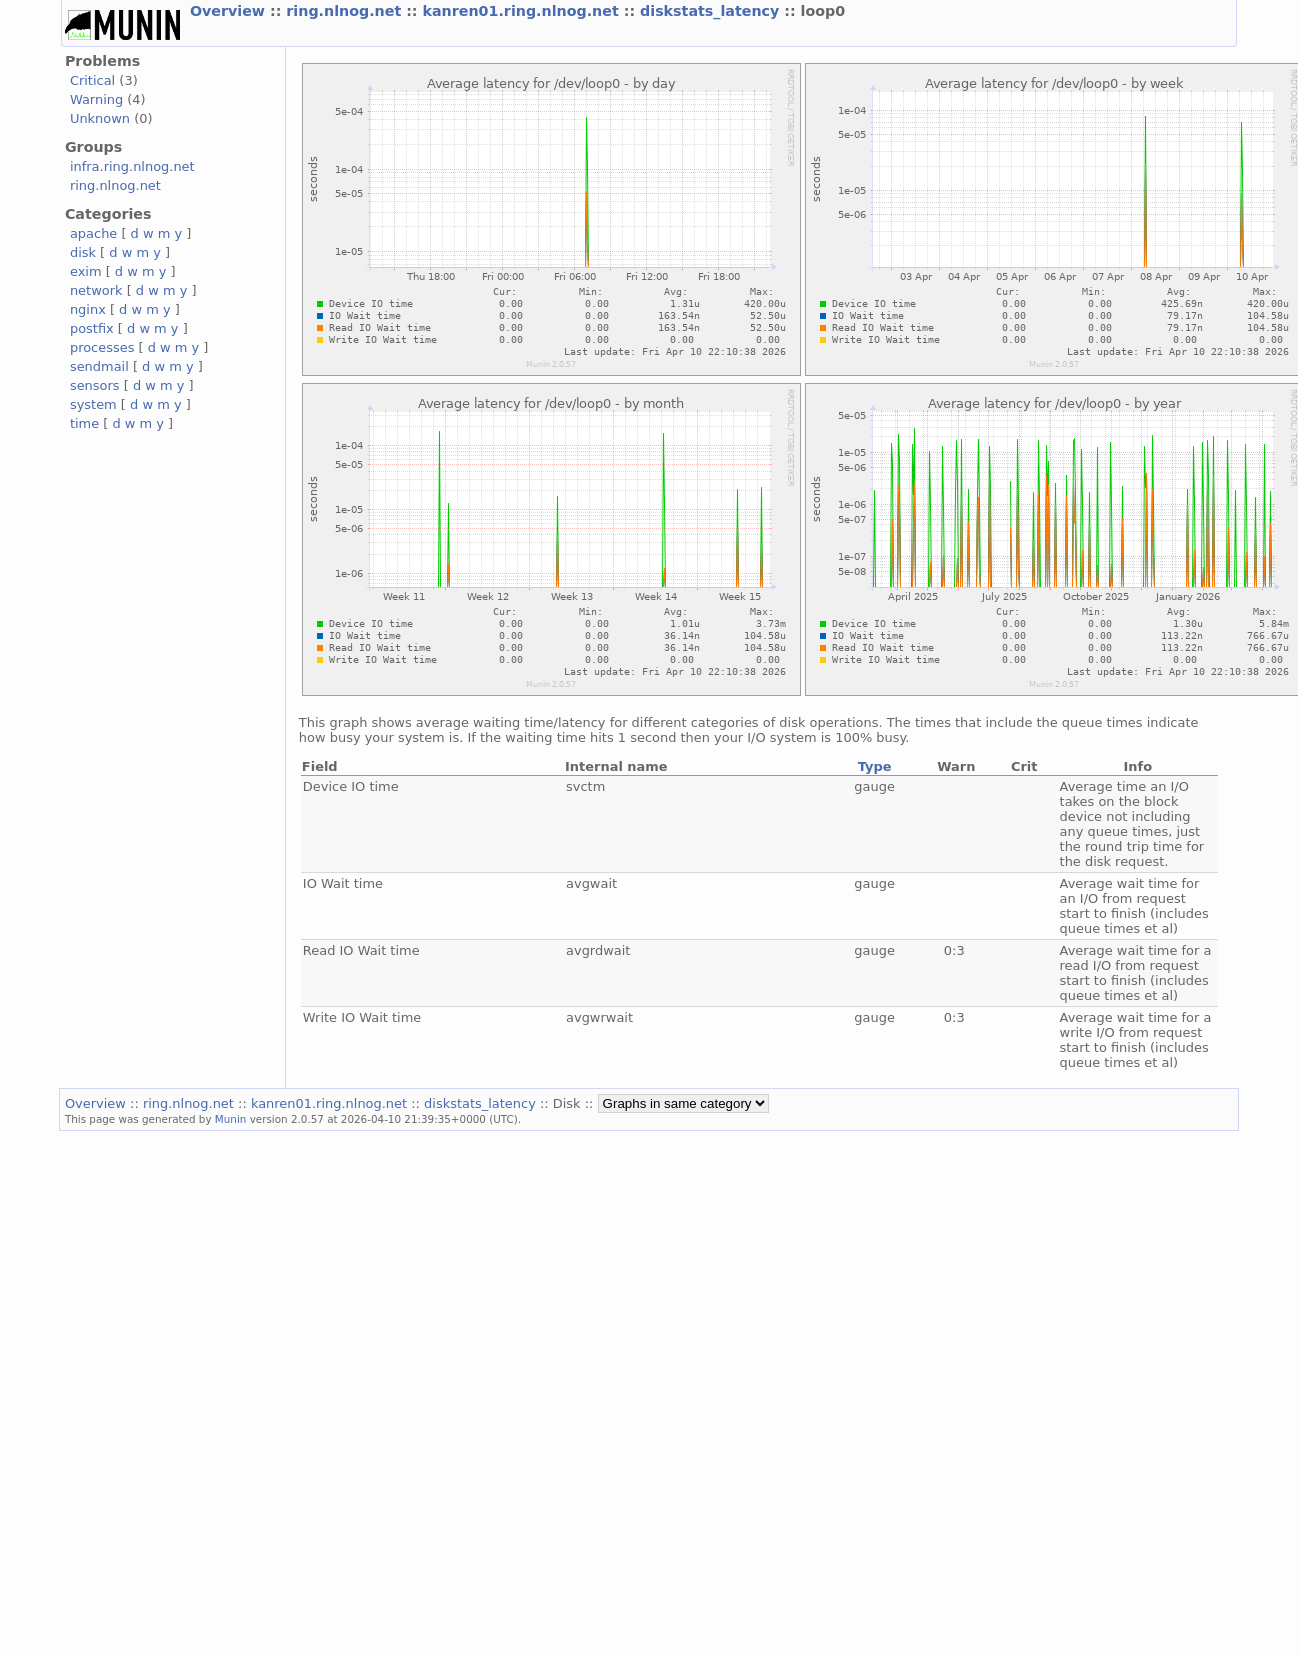 Image resolution: width=1298 pixels, height=1656 pixels. What do you see at coordinates (92, 328) in the screenshot?
I see `postfix` at bounding box center [92, 328].